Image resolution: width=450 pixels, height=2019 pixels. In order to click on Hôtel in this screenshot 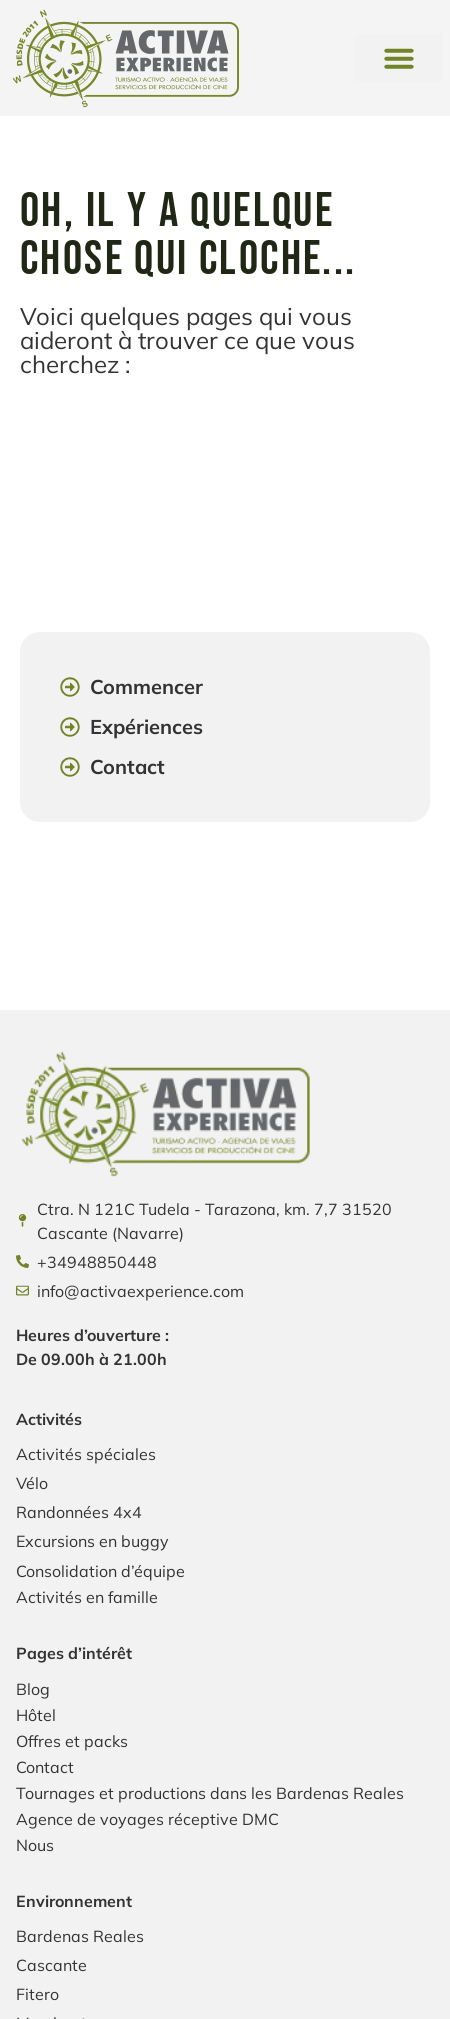, I will do `click(36, 1715)`.